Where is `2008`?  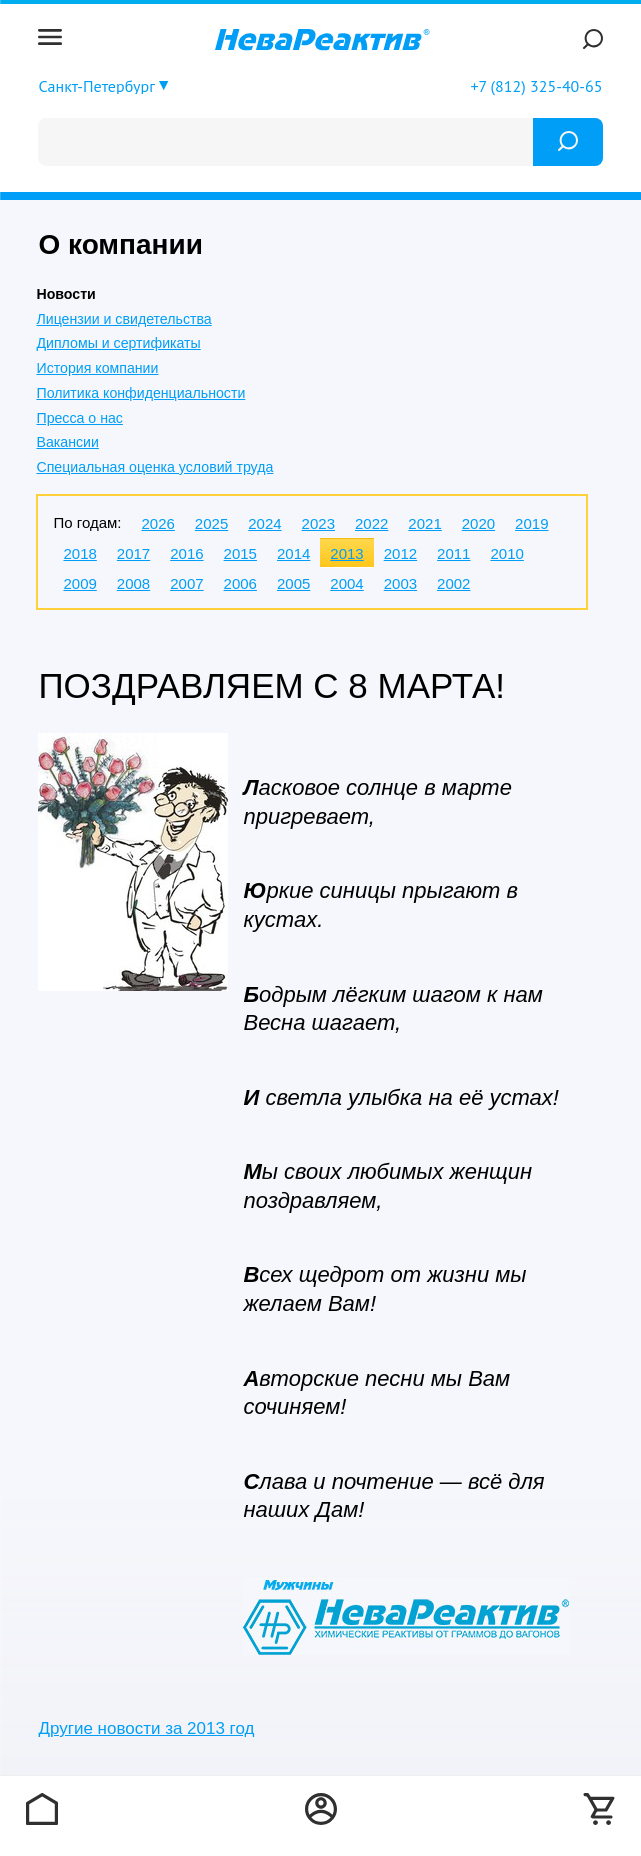
2008 is located at coordinates (133, 583).